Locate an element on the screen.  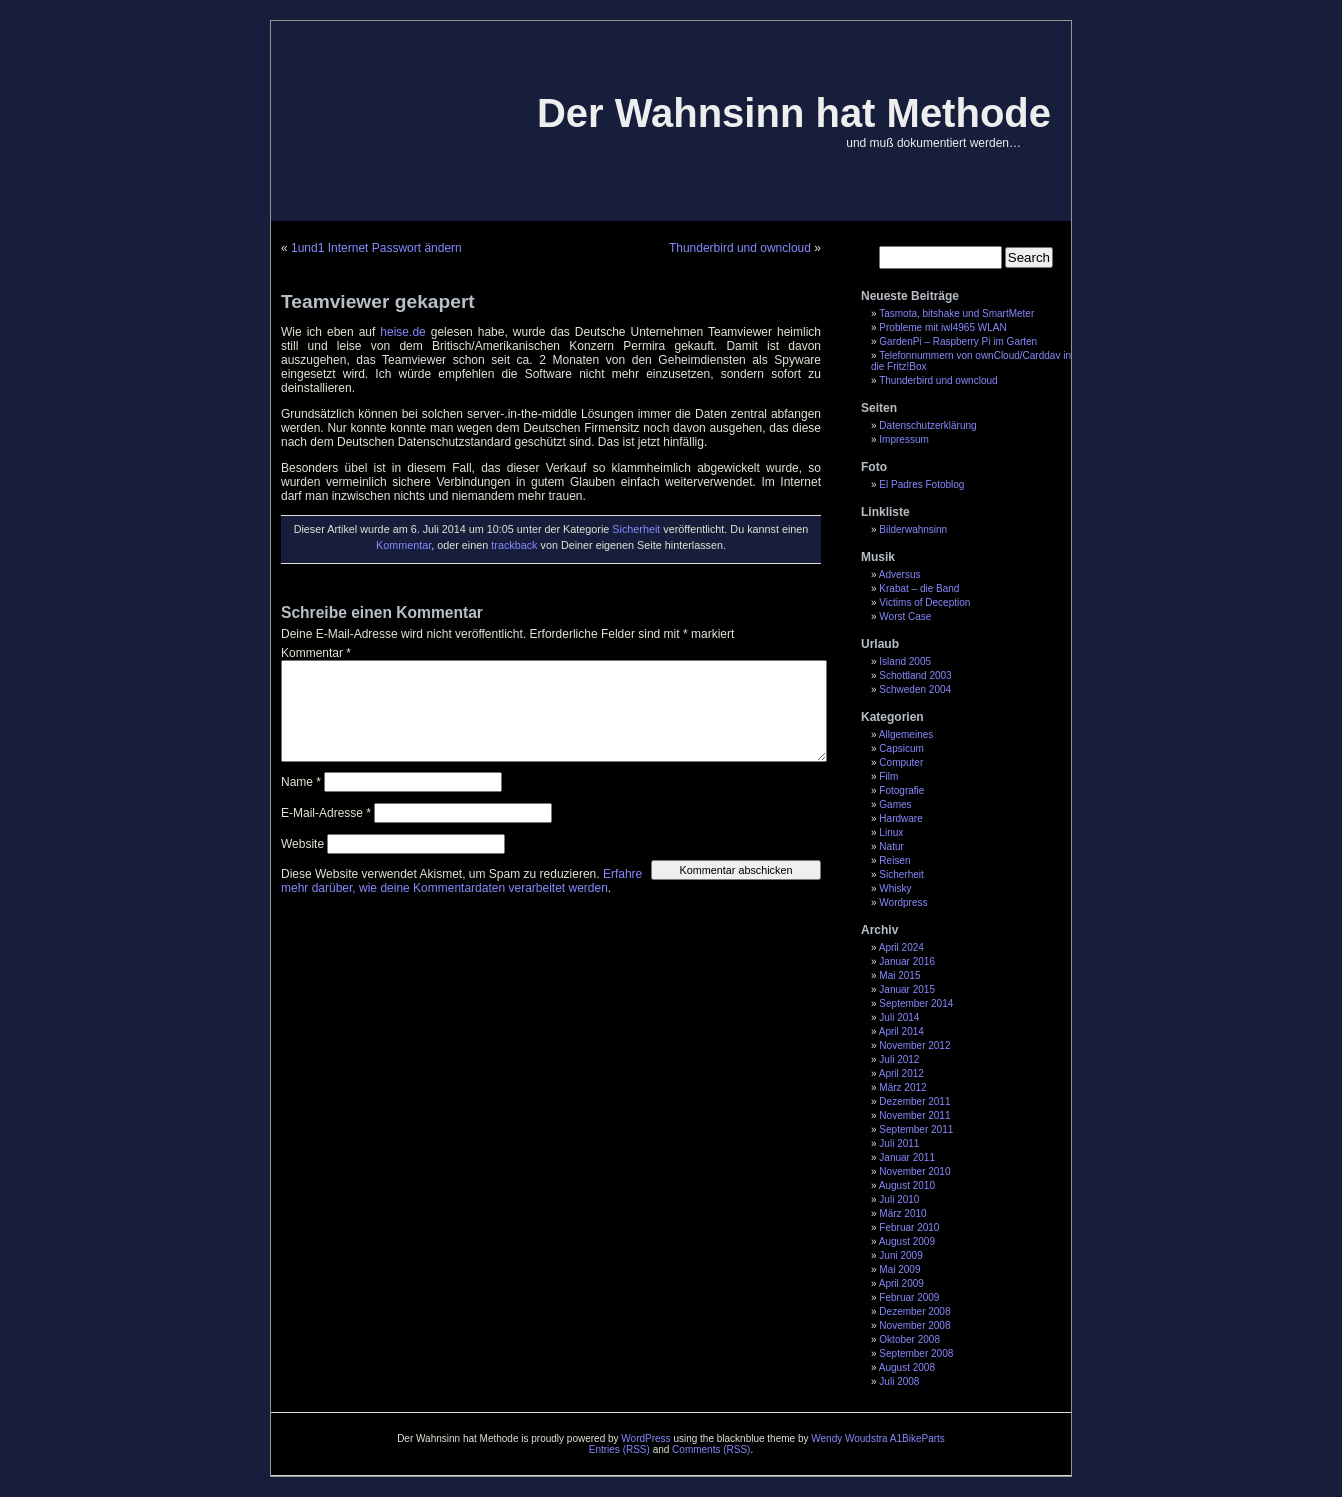
Linux is located at coordinates (891, 832).